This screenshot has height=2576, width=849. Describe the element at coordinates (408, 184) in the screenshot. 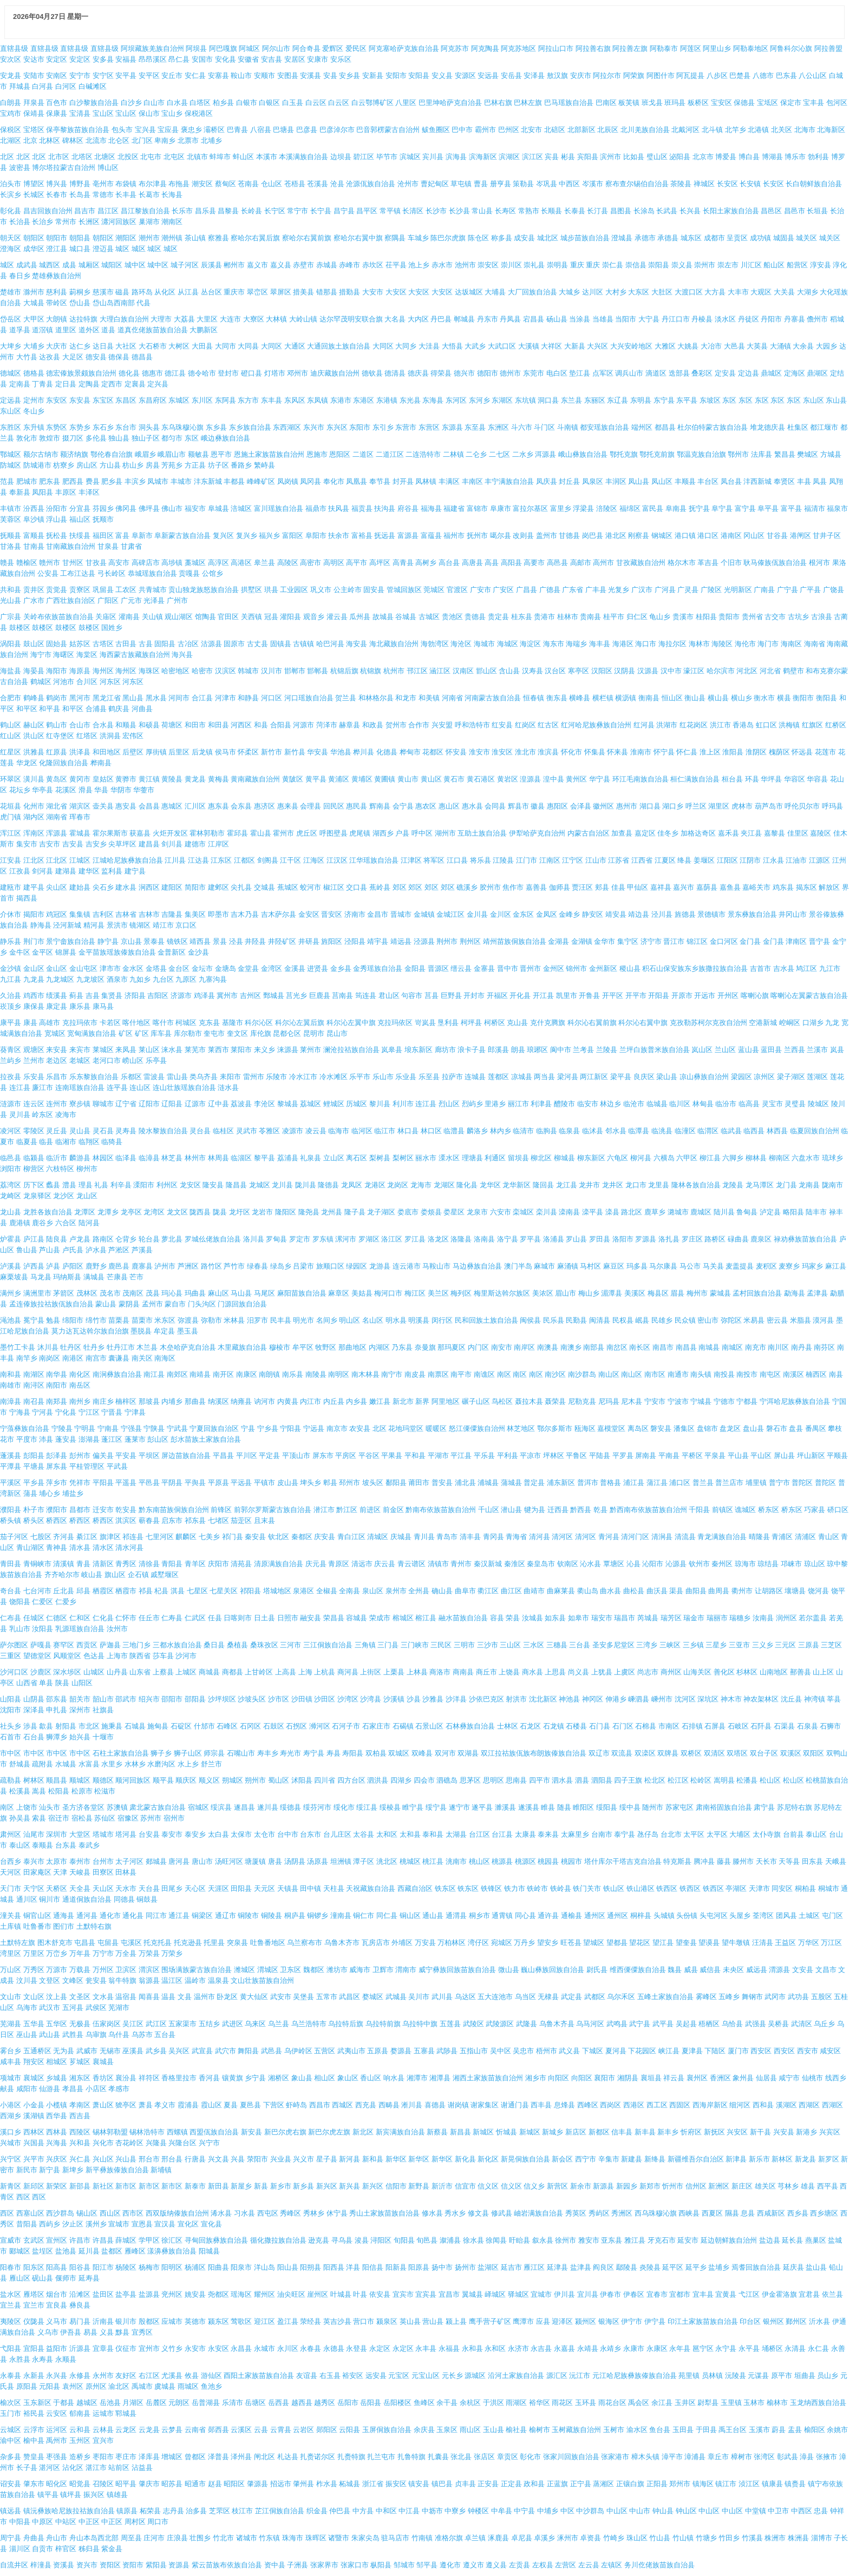

I see `沧州市` at that location.